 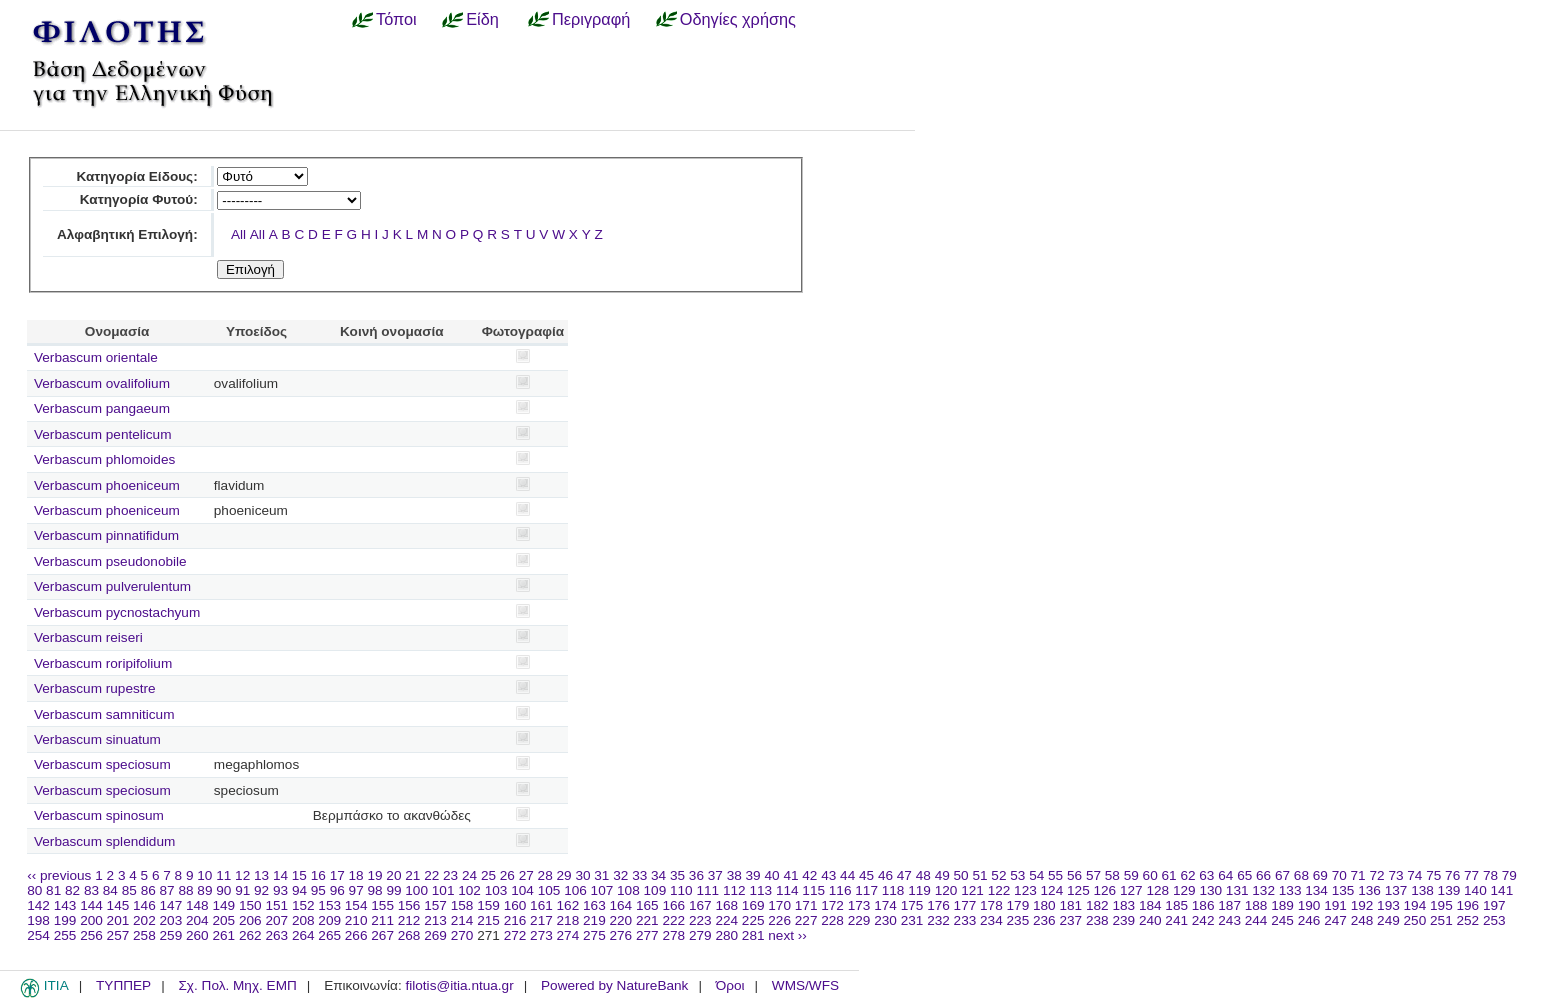 What do you see at coordinates (223, 890) in the screenshot?
I see `90` at bounding box center [223, 890].